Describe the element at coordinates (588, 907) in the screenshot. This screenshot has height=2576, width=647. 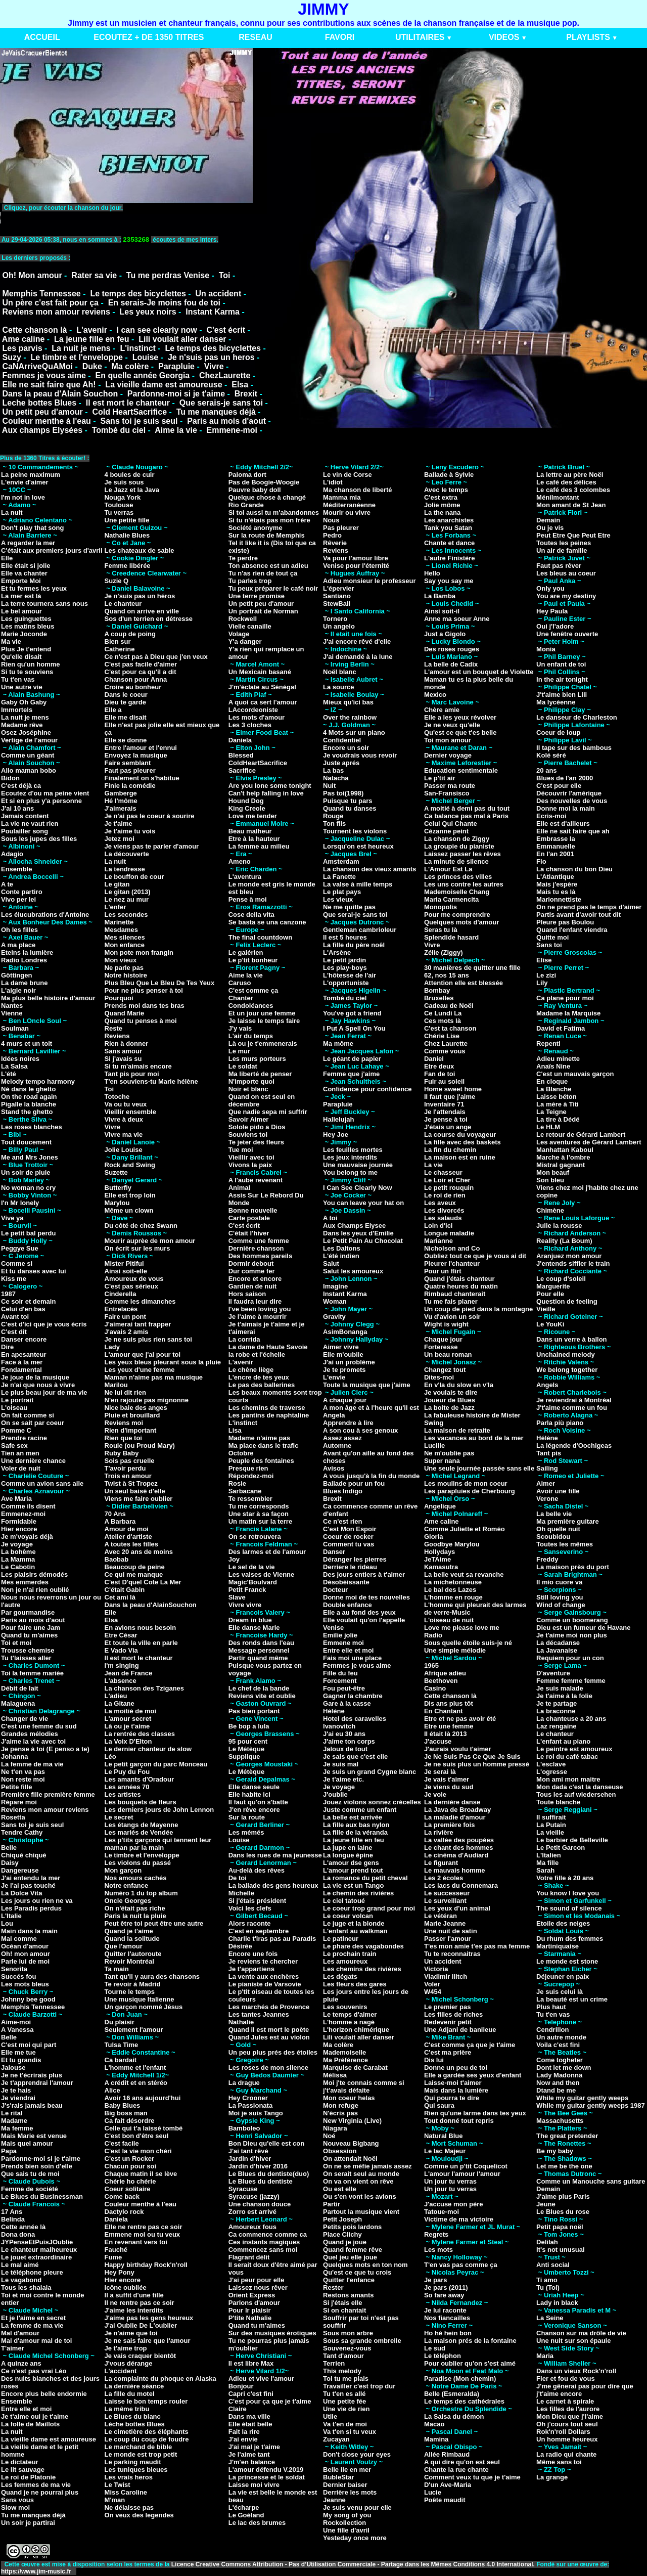
I see `On ne prend pas le temps d'aimer` at that location.